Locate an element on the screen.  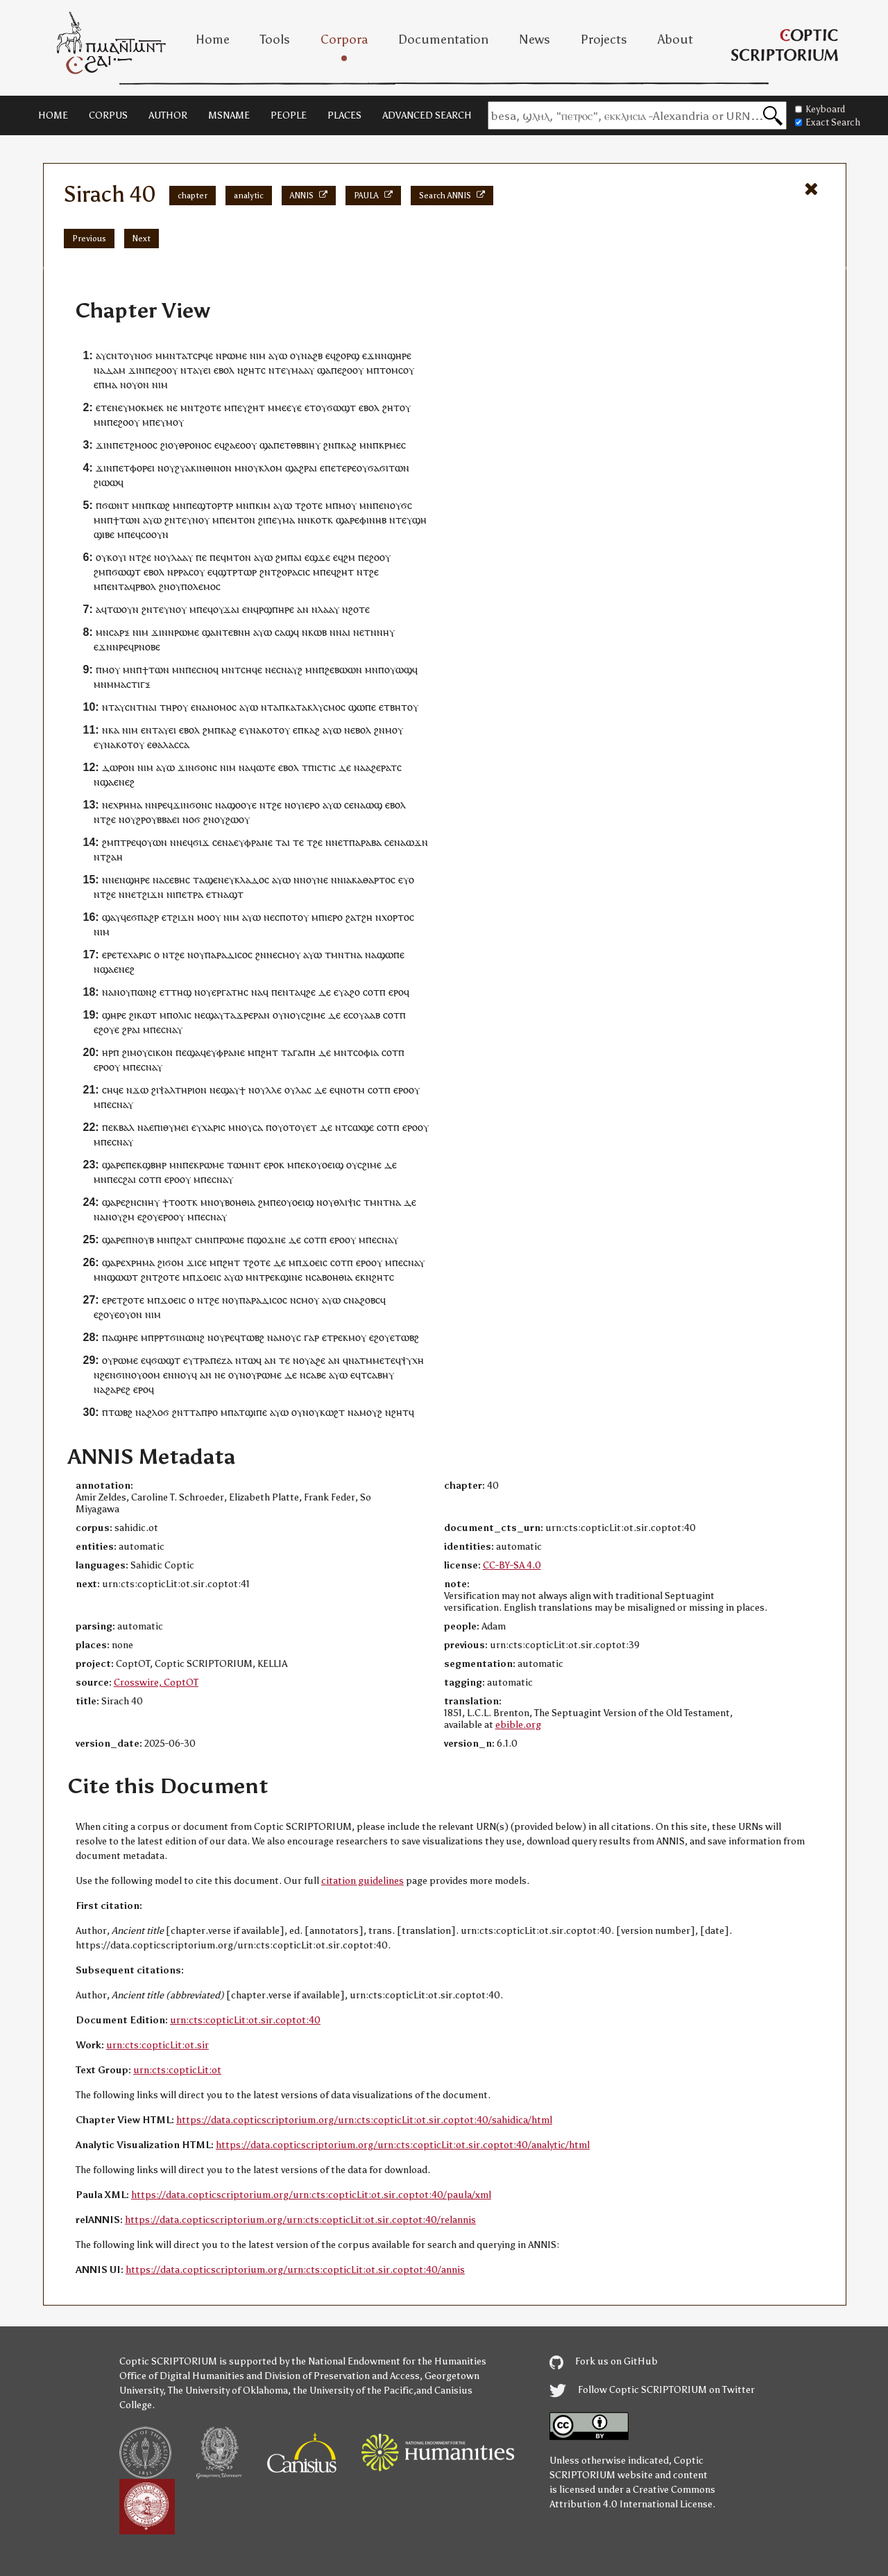
ⲉⲩⲫⲣⲁⲛⲉ is located at coordinates (253, 842).